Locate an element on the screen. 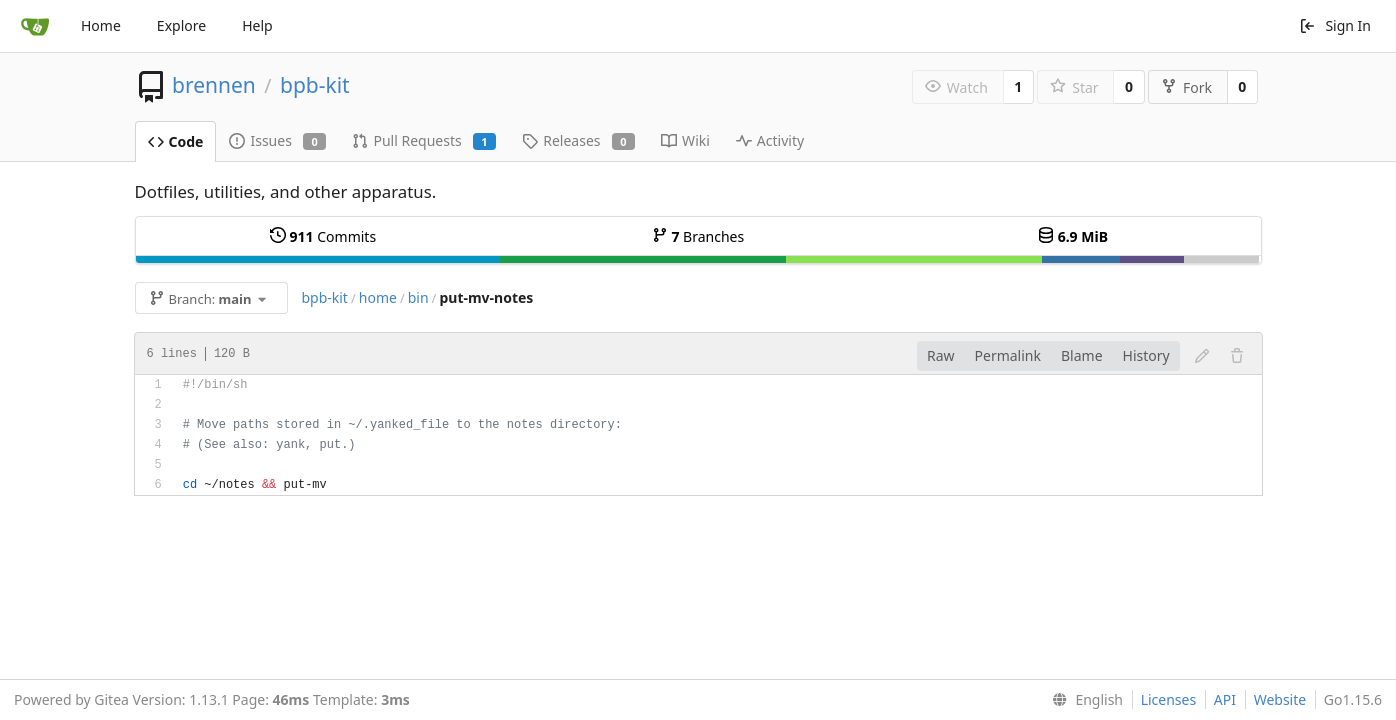 The height and width of the screenshot is (720, 1396). bin is located at coordinates (418, 297).